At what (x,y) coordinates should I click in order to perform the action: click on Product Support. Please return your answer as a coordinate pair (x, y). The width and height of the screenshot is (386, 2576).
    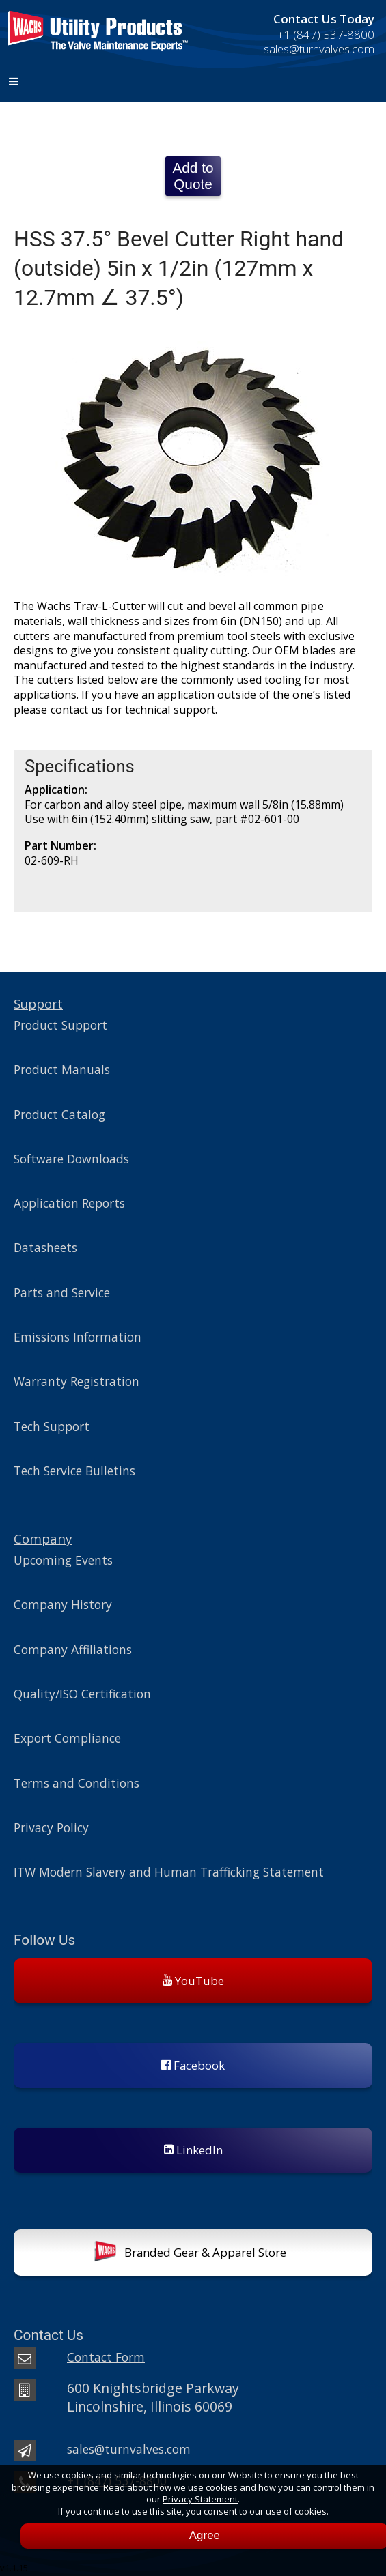
    Looking at the image, I should click on (60, 1025).